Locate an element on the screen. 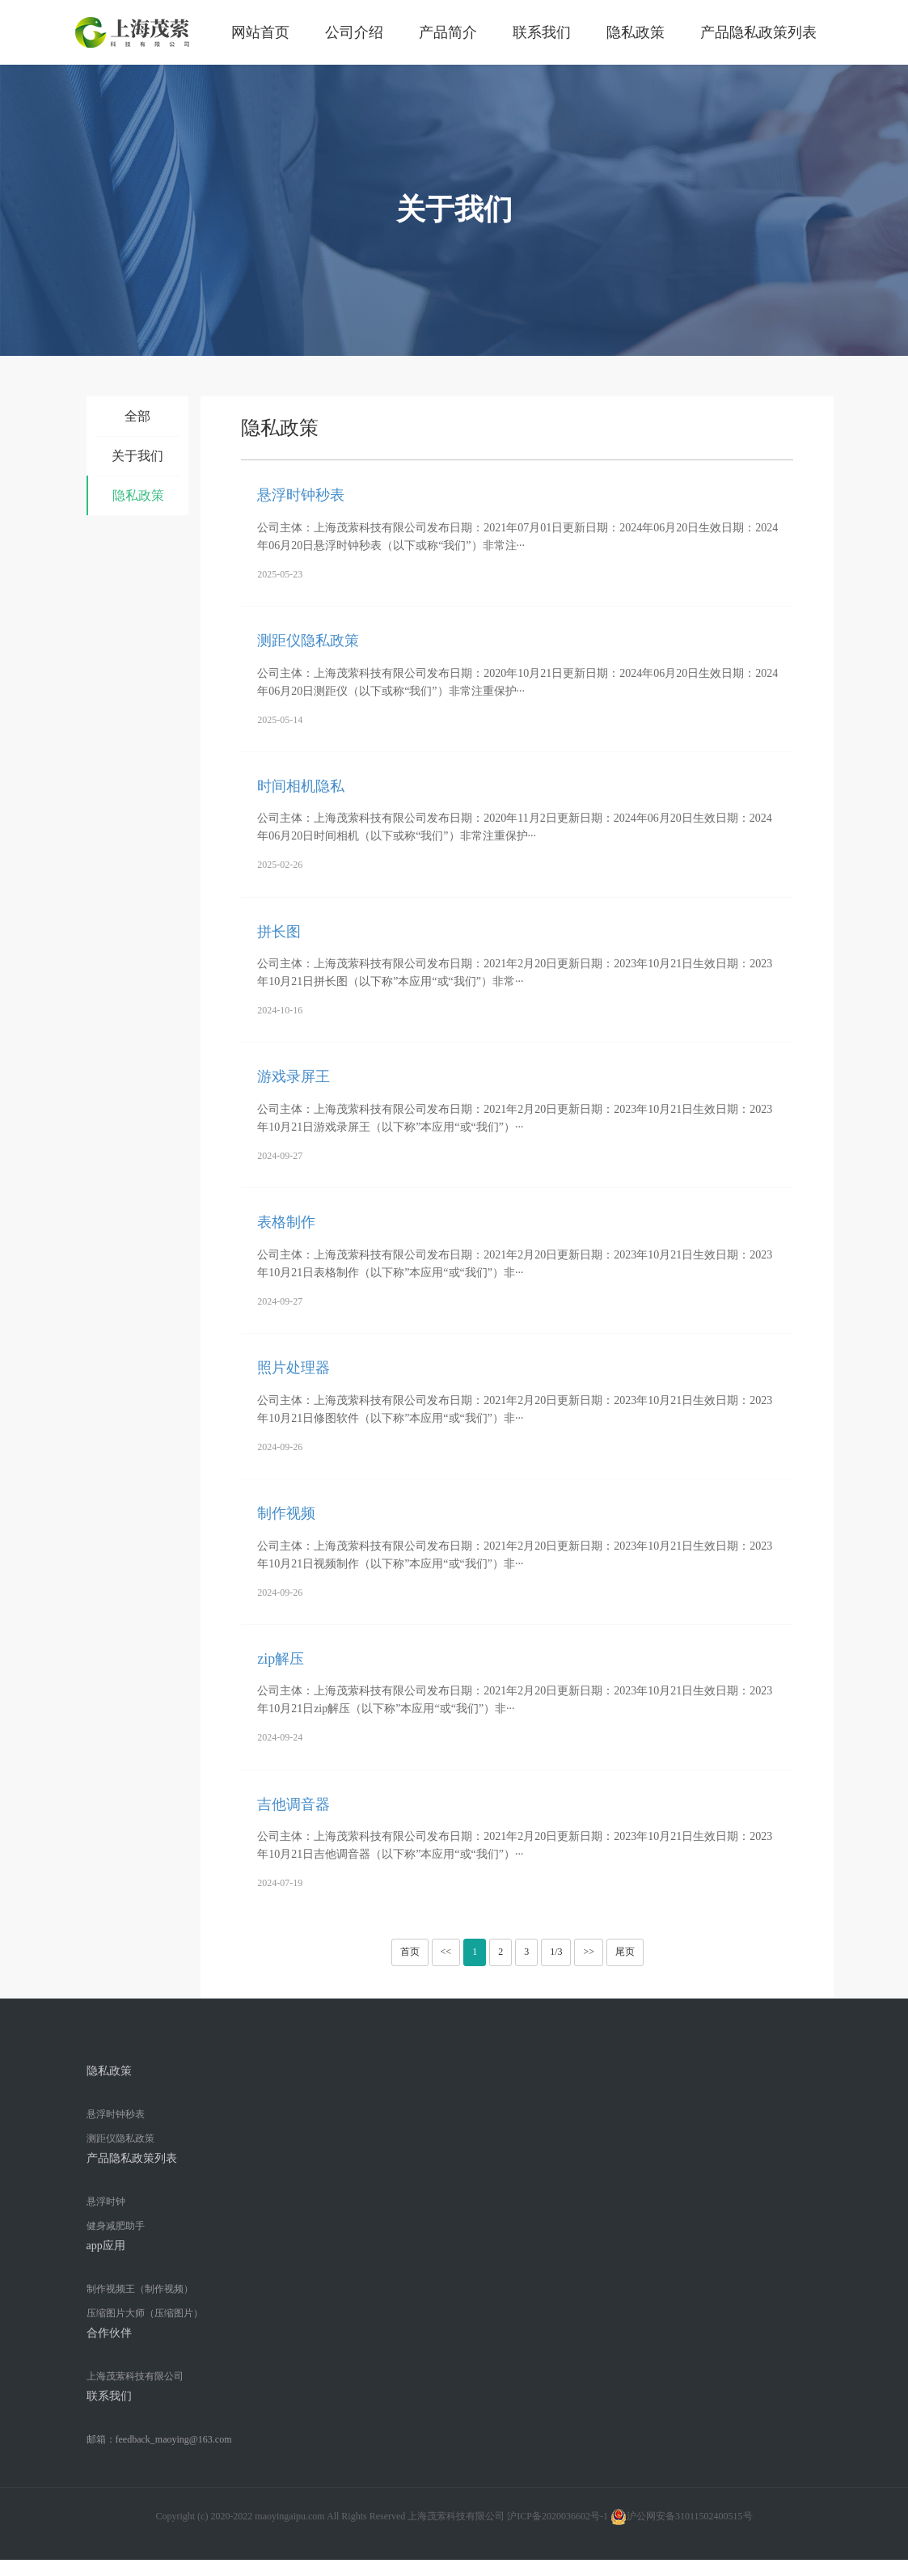  沪ICP备2020036602号-1 is located at coordinates (557, 2516).